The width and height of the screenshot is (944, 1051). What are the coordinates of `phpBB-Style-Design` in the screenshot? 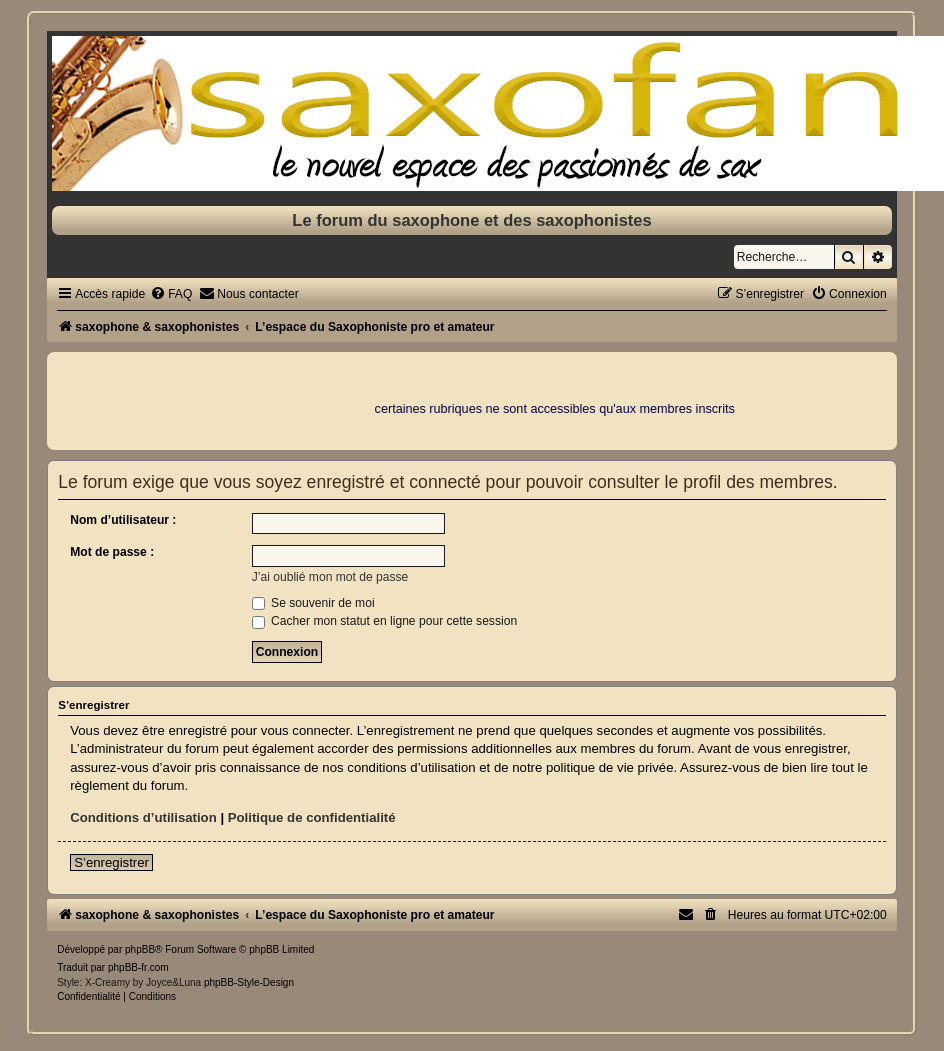 It's located at (249, 982).